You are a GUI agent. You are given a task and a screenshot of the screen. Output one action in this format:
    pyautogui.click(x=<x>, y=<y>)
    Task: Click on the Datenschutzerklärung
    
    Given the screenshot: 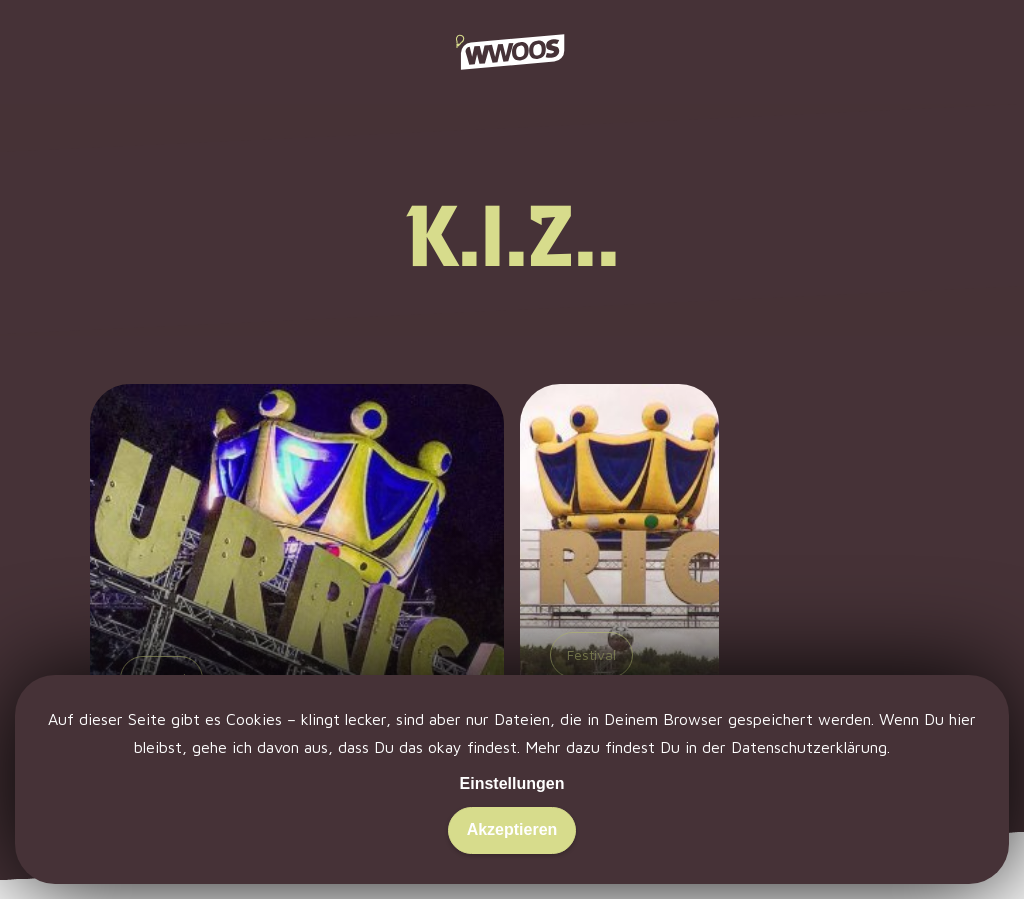 What is the action you would take?
    pyautogui.click(x=809, y=747)
    